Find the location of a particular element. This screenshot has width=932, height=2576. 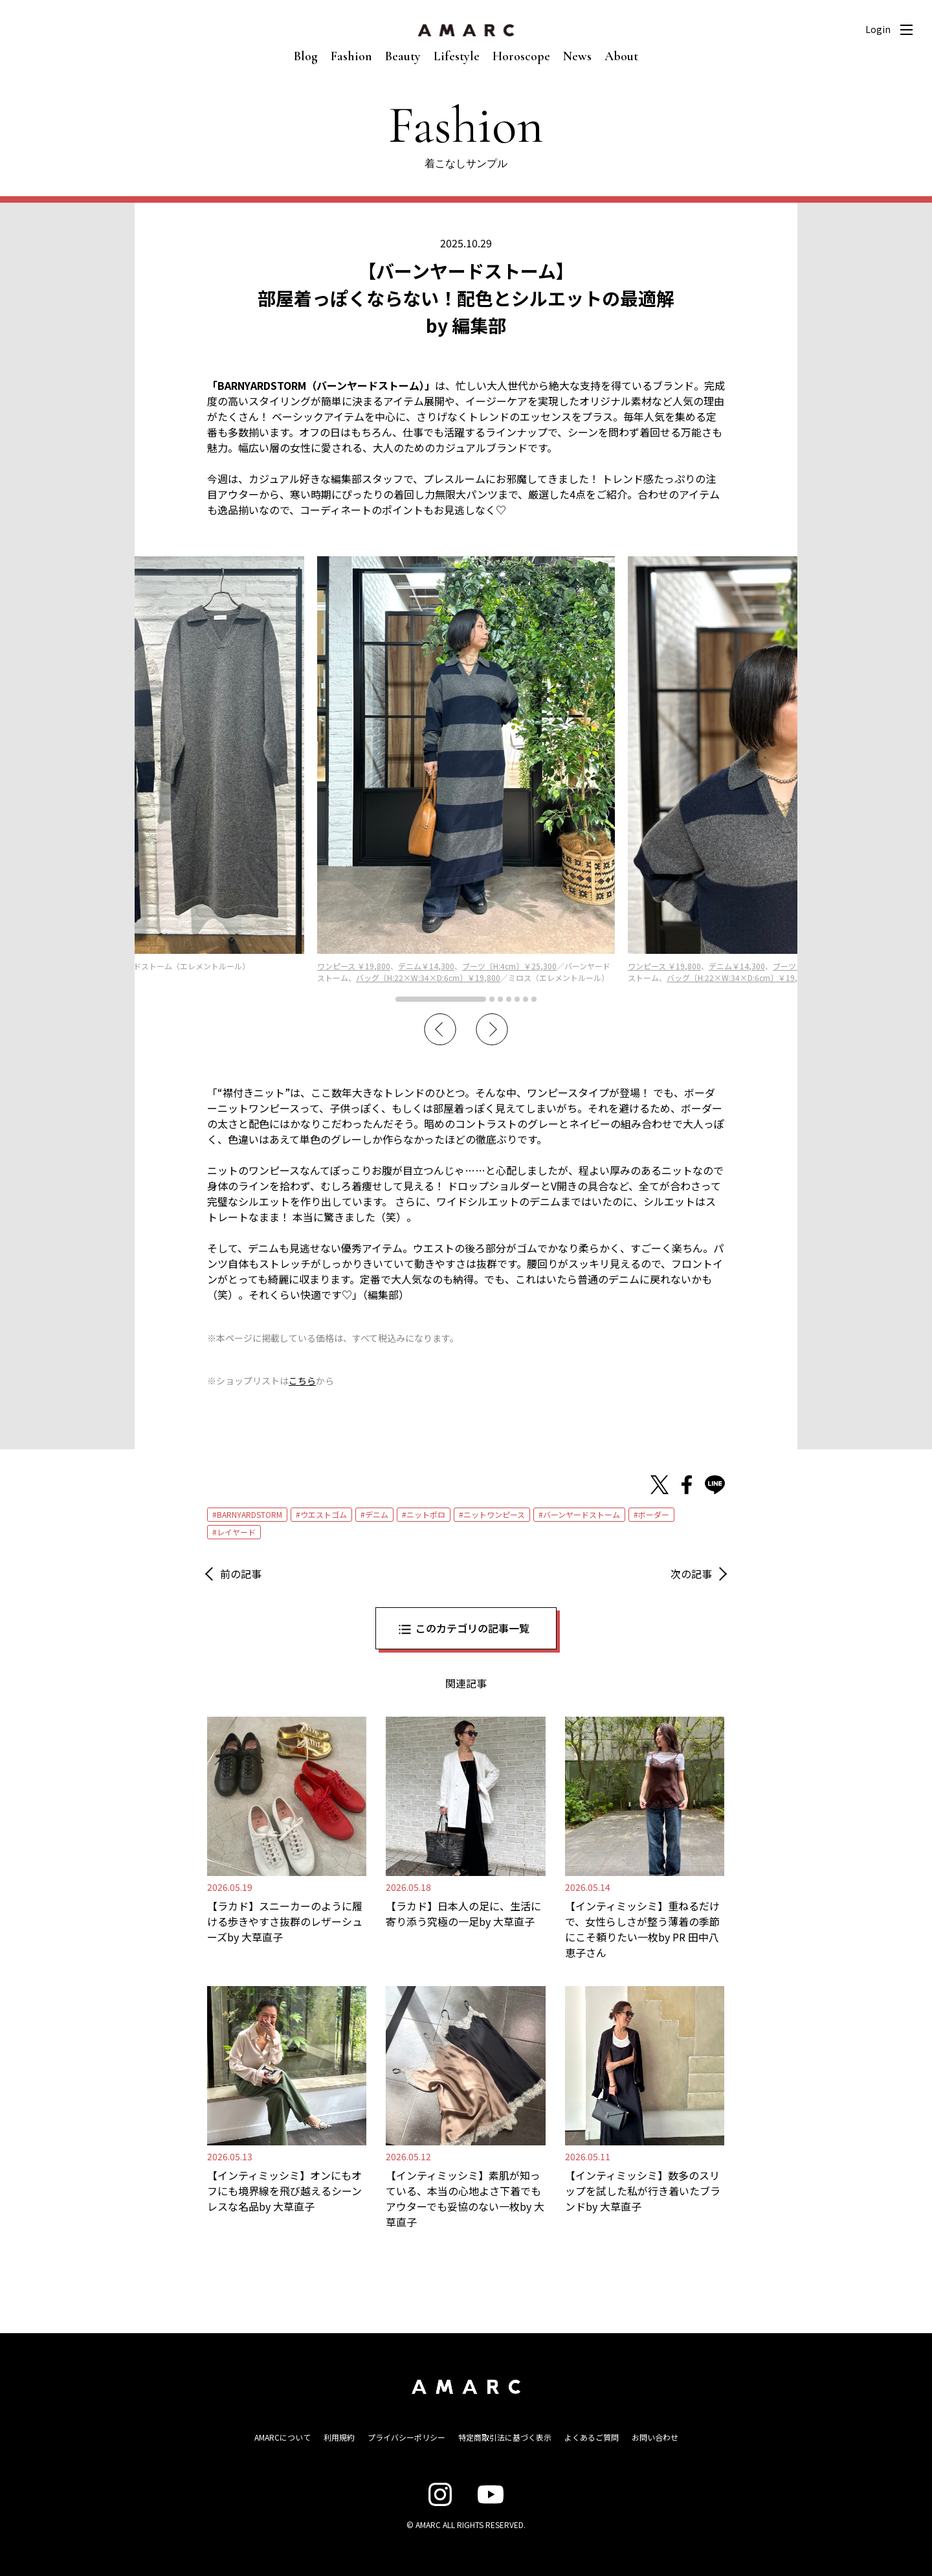

7 [tab] is located at coordinates (534, 999).